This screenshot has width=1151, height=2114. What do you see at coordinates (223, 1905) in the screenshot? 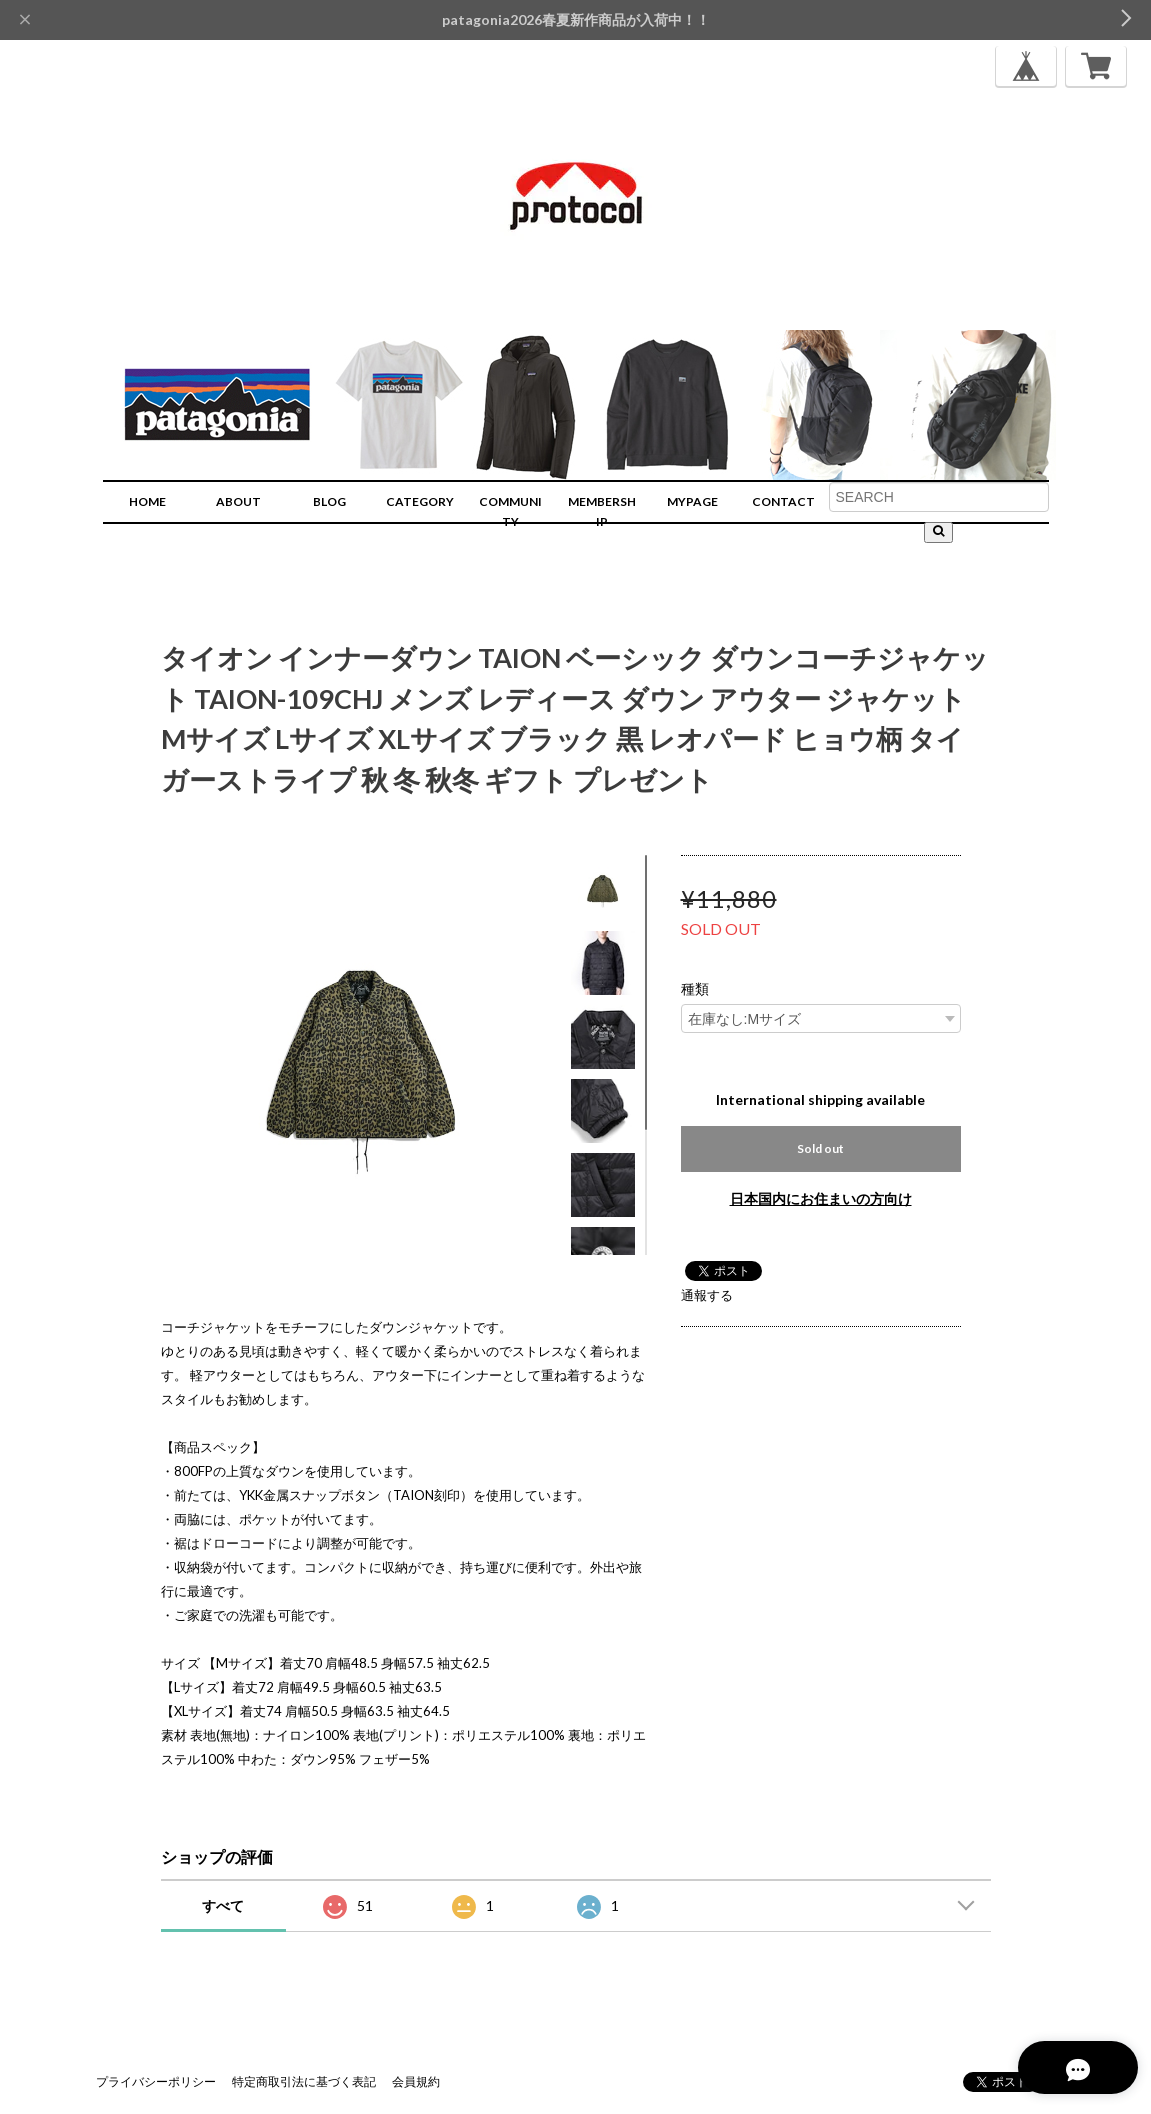
I see `すべて` at bounding box center [223, 1905].